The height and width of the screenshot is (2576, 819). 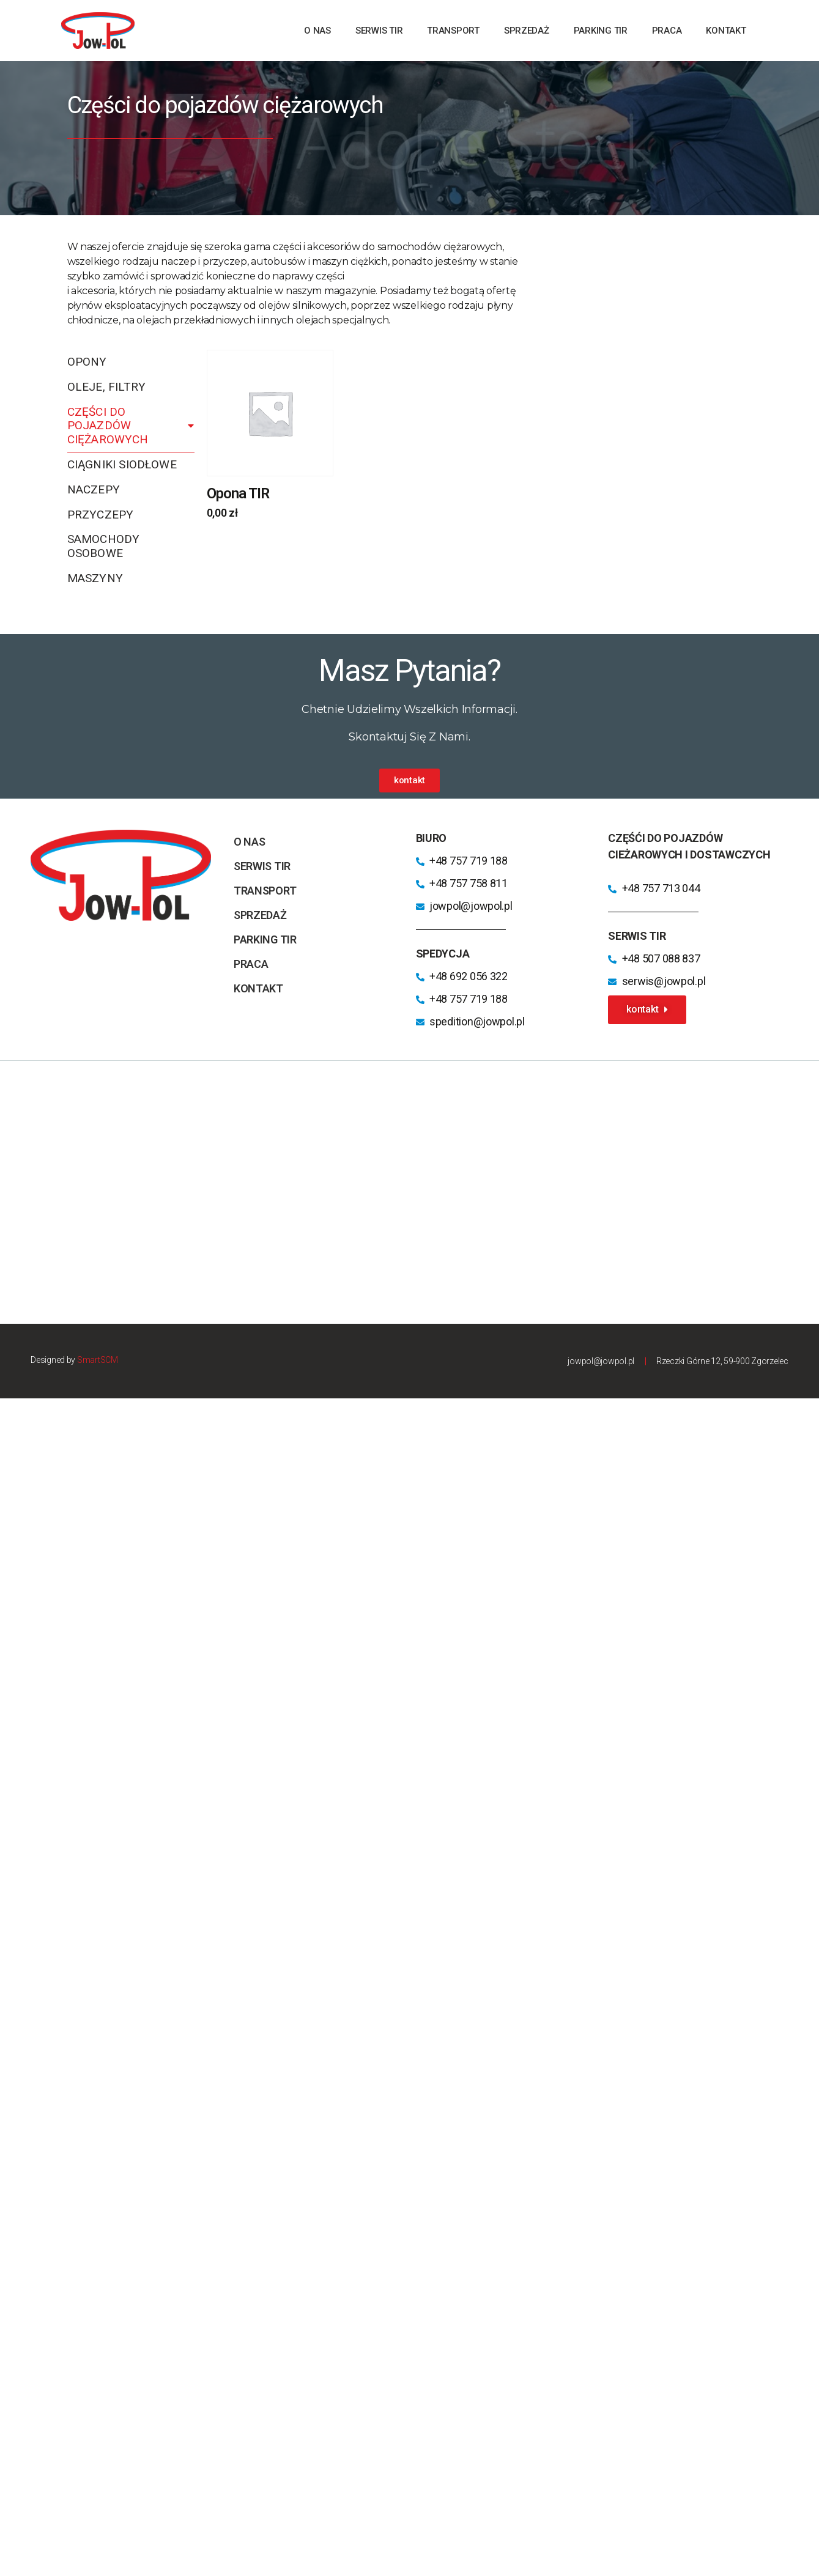 What do you see at coordinates (526, 30) in the screenshot?
I see `sprzedaż` at bounding box center [526, 30].